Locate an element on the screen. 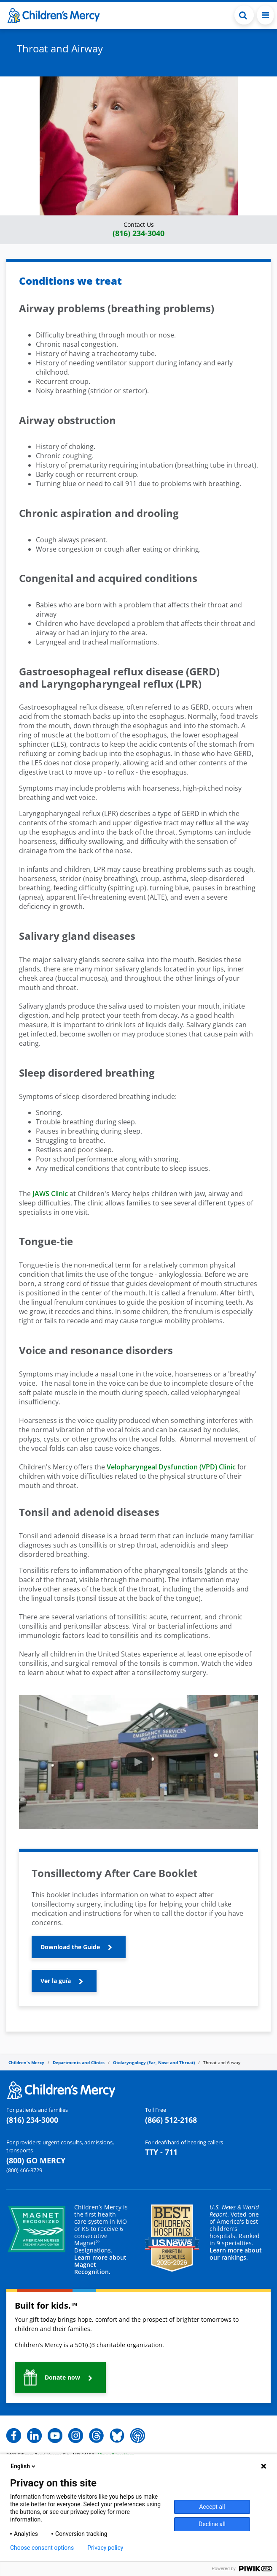 The image size is (277, 2576). JAWS Clinic is located at coordinates (50, 1193).